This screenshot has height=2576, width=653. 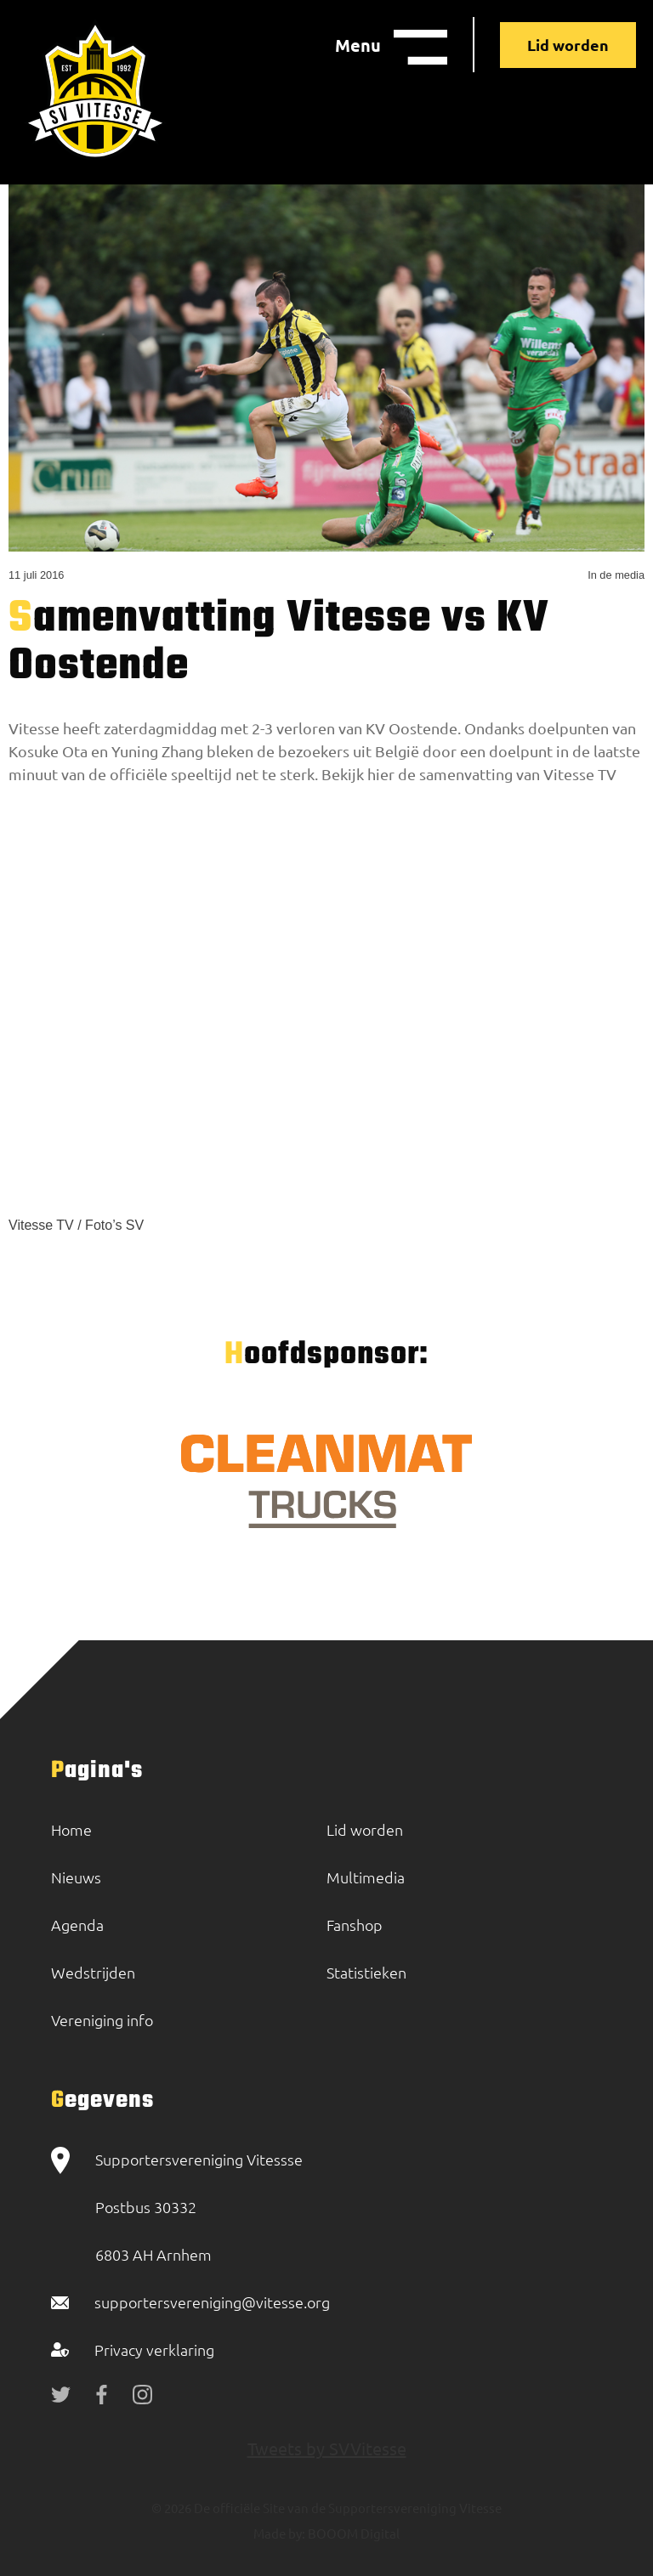 What do you see at coordinates (279, 2533) in the screenshot?
I see `Made by:` at bounding box center [279, 2533].